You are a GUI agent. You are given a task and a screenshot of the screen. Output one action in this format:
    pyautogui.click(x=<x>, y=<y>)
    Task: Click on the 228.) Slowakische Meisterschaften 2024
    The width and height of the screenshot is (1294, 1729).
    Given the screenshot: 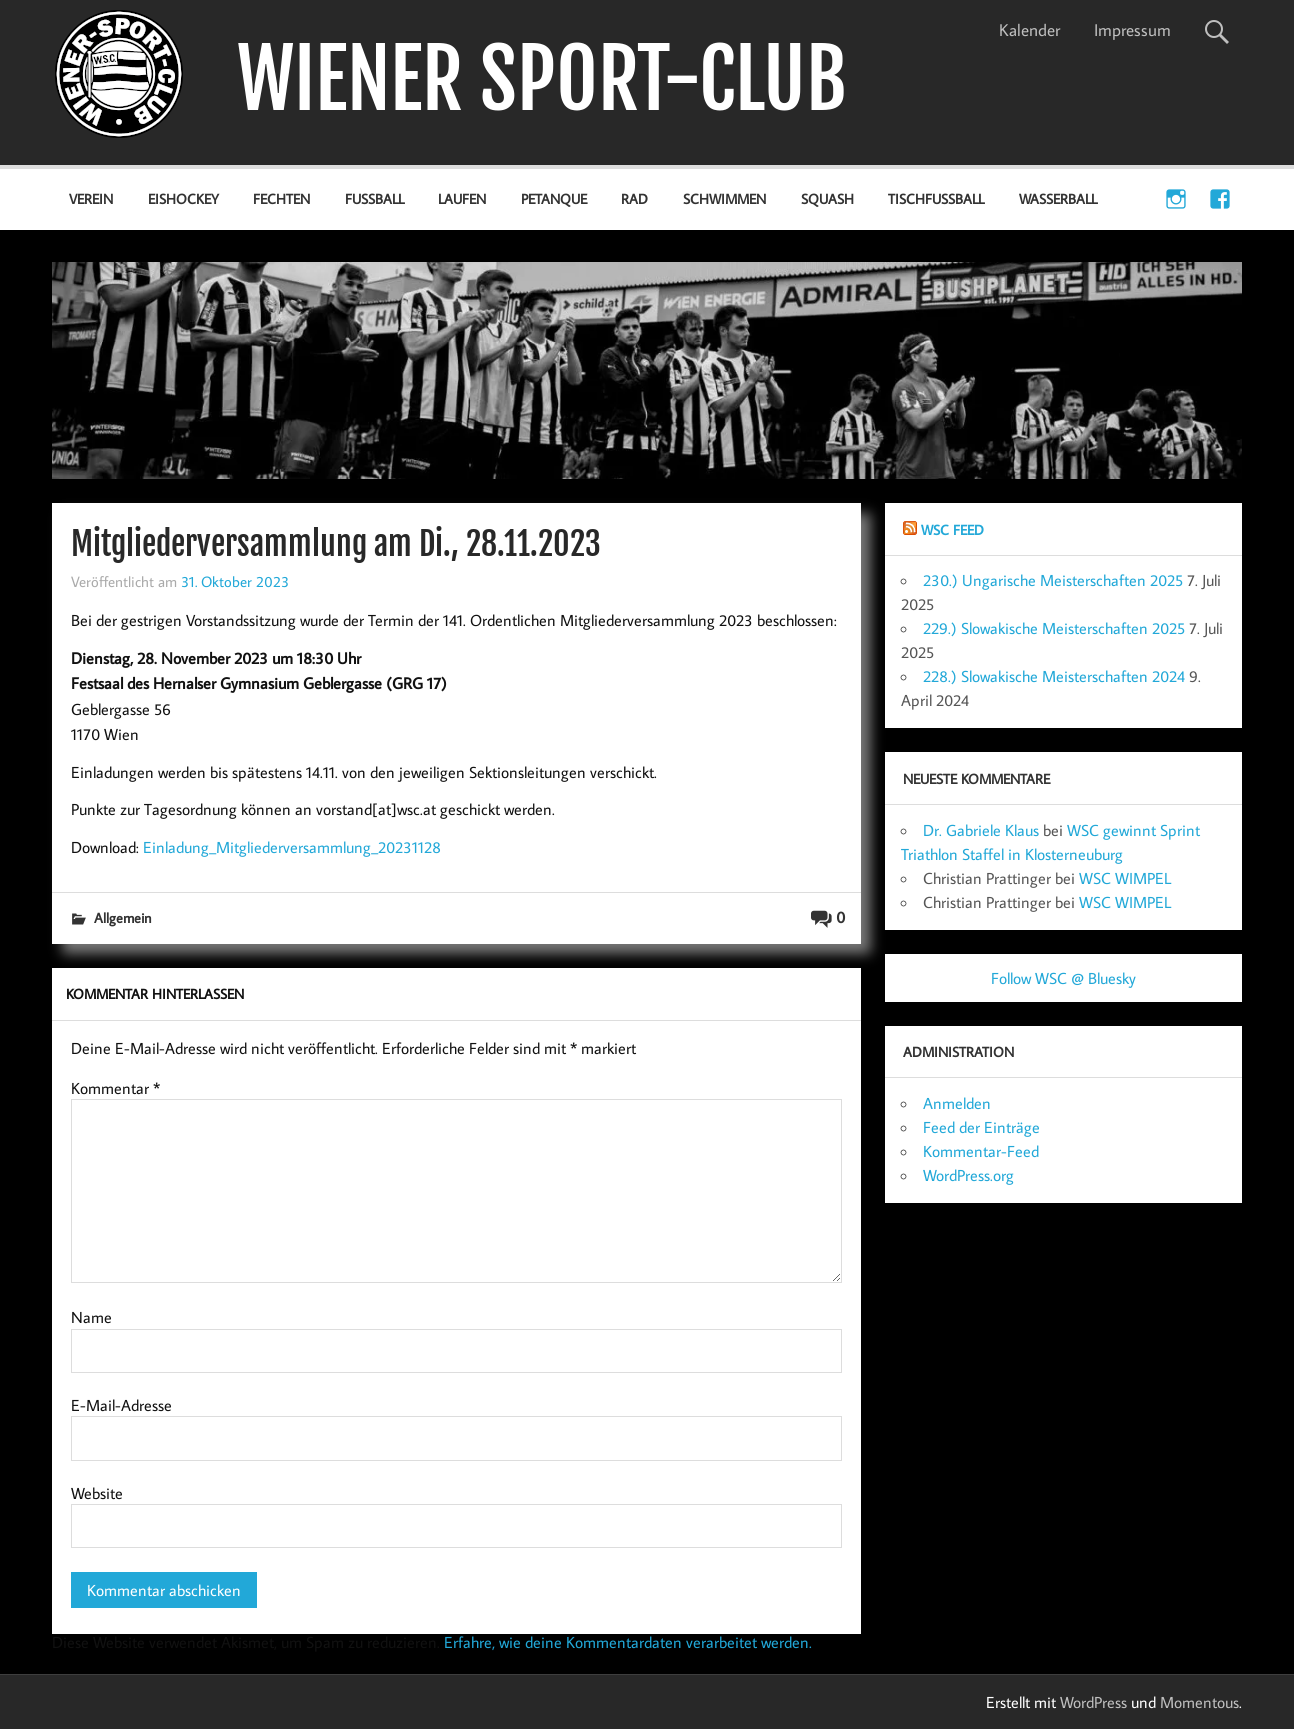 What is the action you would take?
    pyautogui.click(x=1054, y=676)
    